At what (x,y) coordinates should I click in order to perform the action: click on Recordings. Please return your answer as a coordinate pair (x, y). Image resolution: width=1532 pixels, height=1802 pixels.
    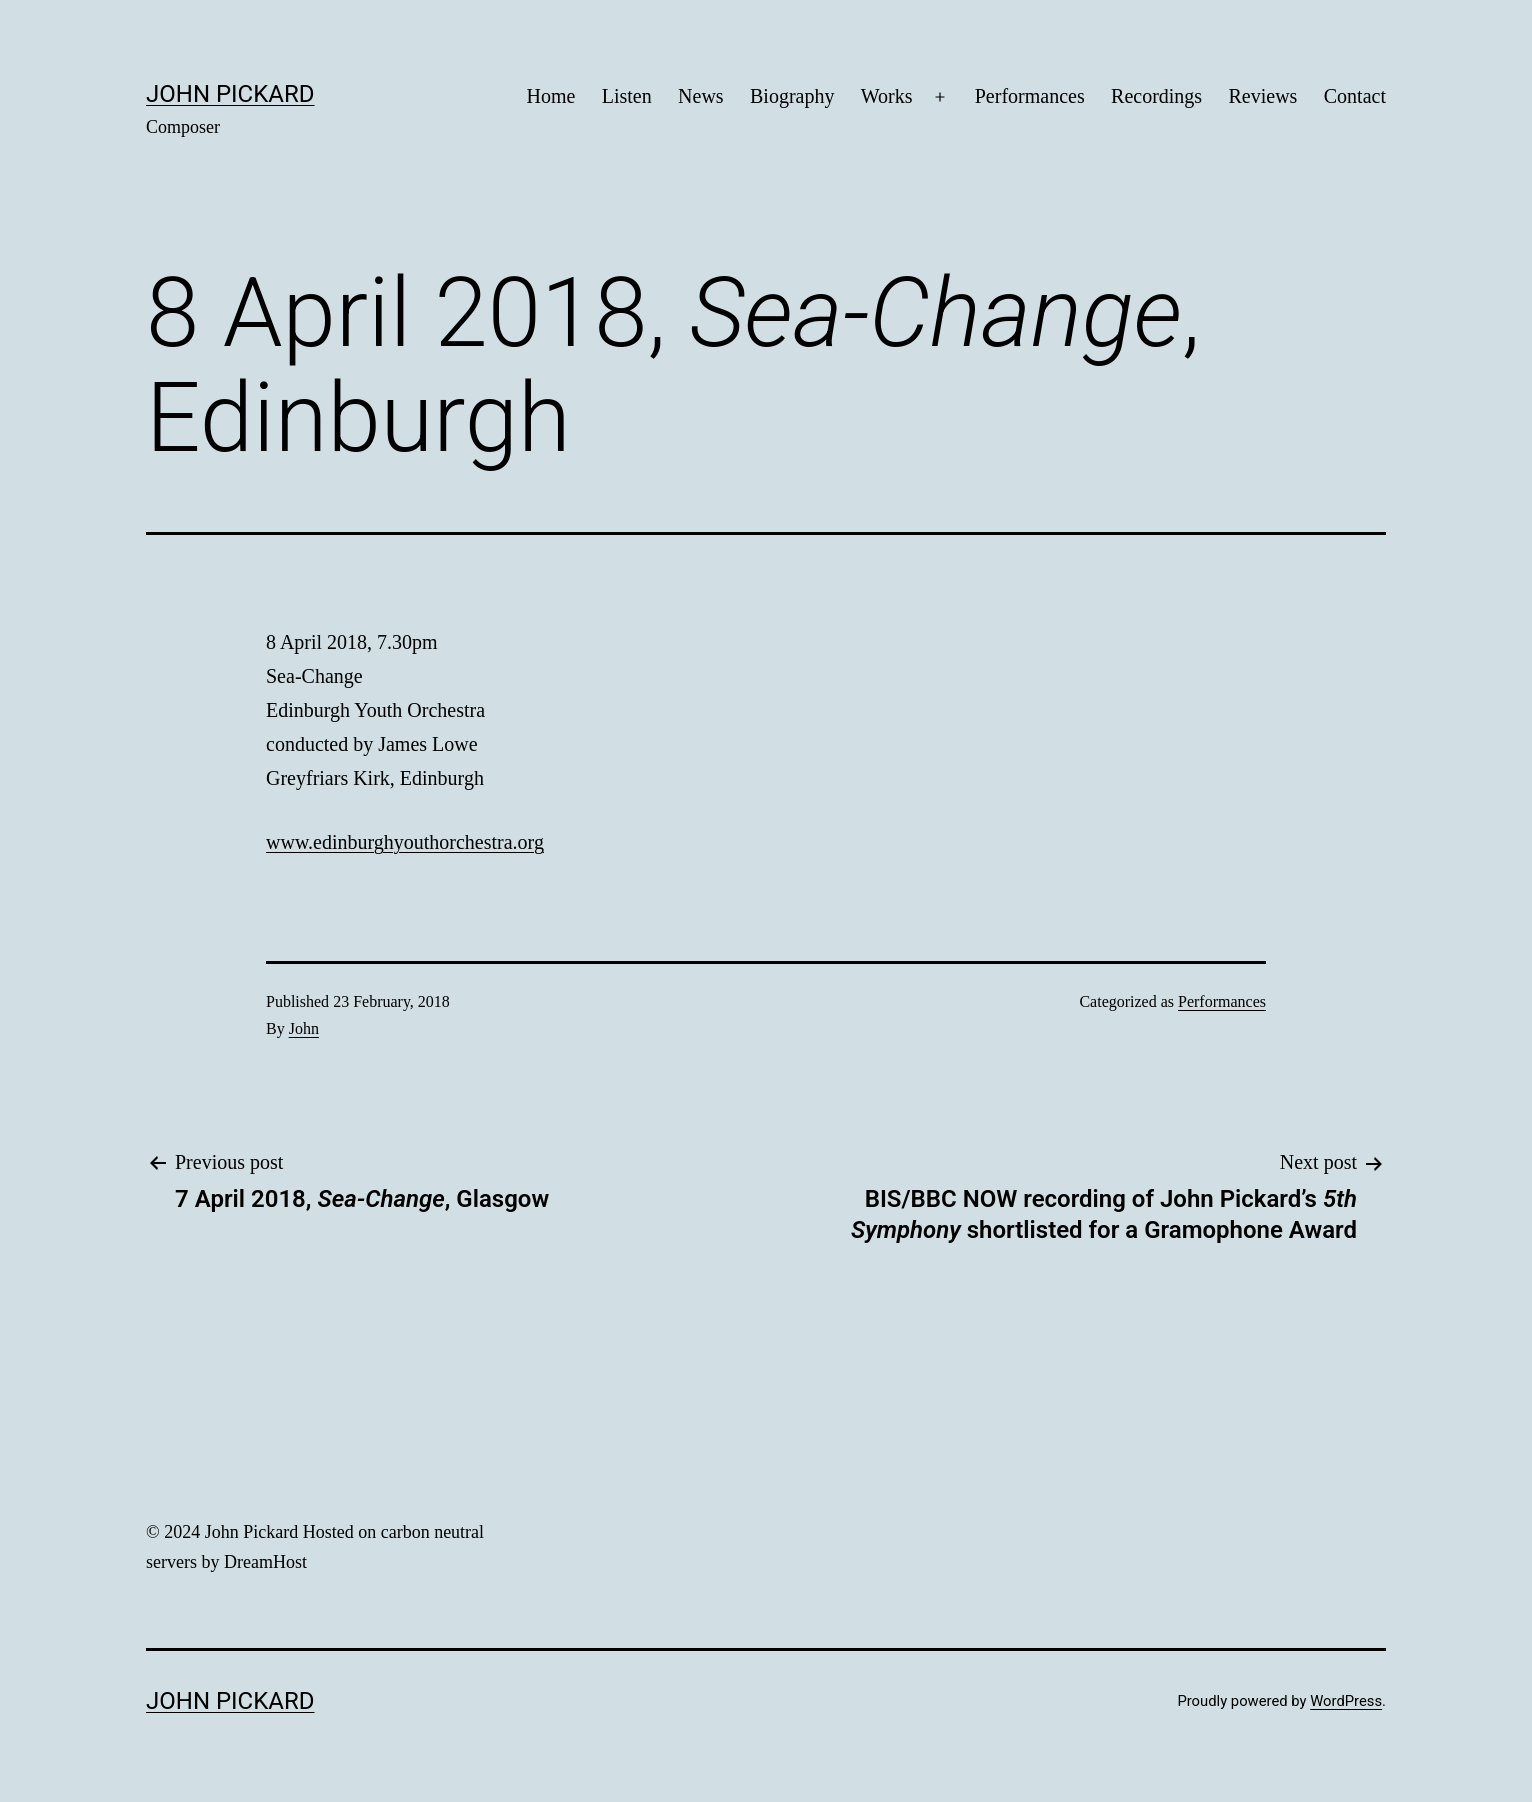
    Looking at the image, I should click on (1156, 96).